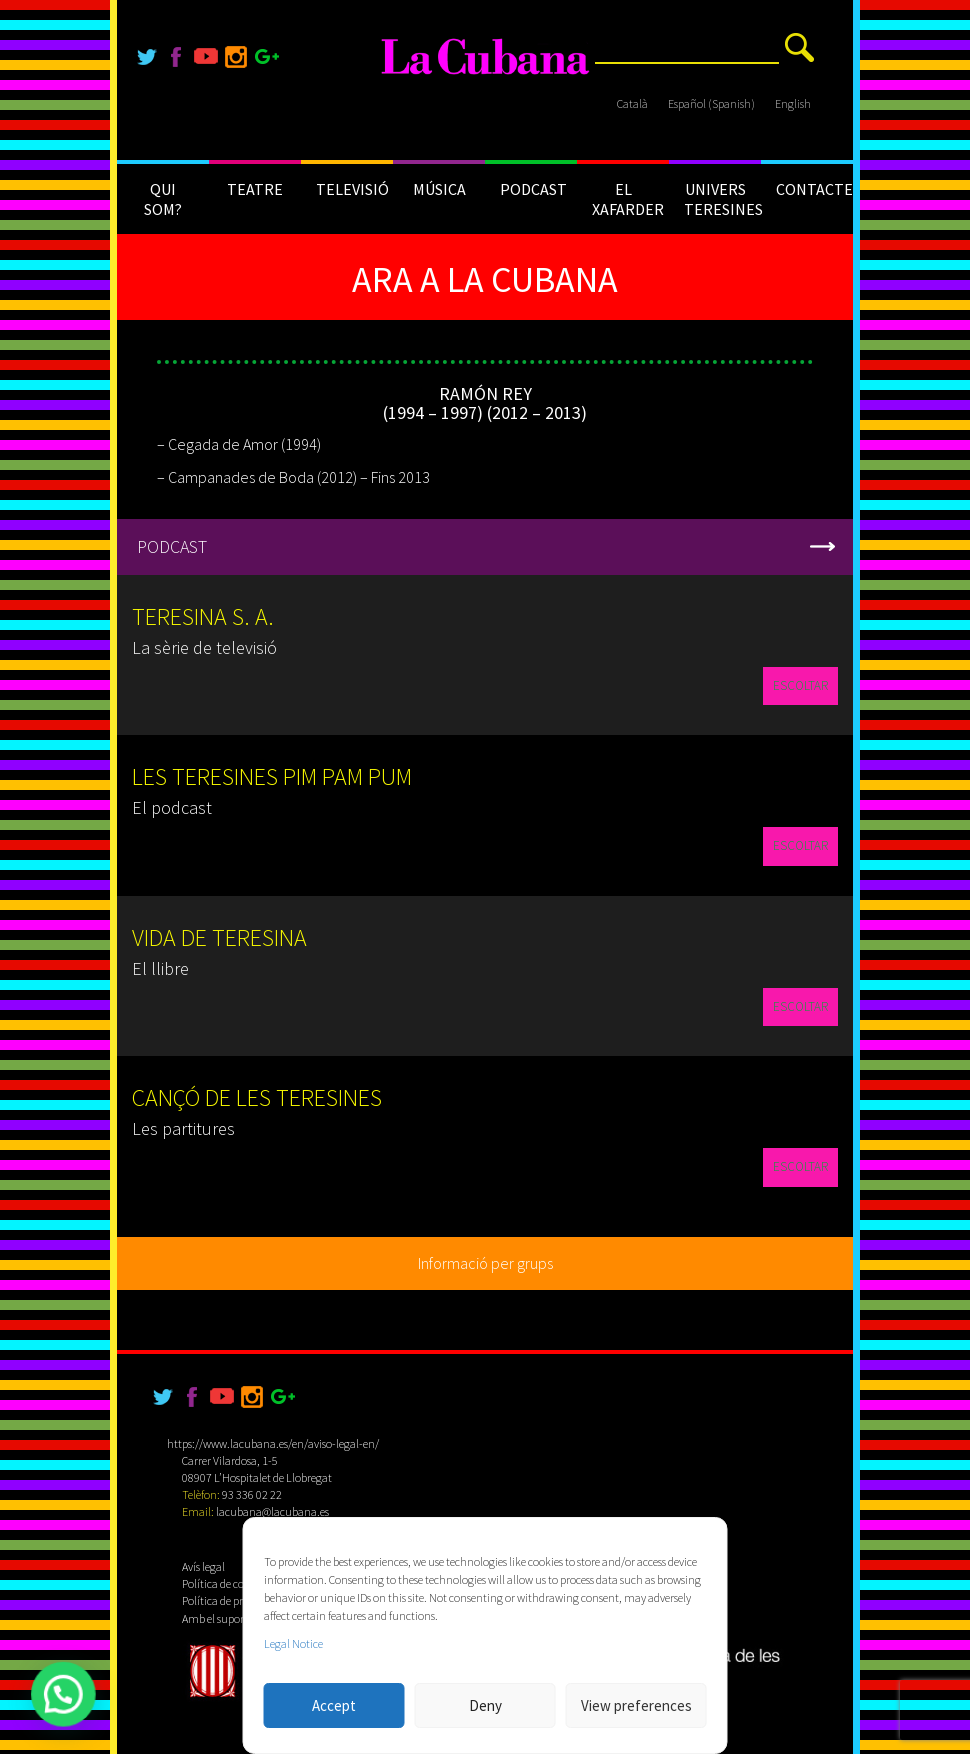 The image size is (970, 1754). What do you see at coordinates (352, 189) in the screenshot?
I see `TELEVISIÓ` at bounding box center [352, 189].